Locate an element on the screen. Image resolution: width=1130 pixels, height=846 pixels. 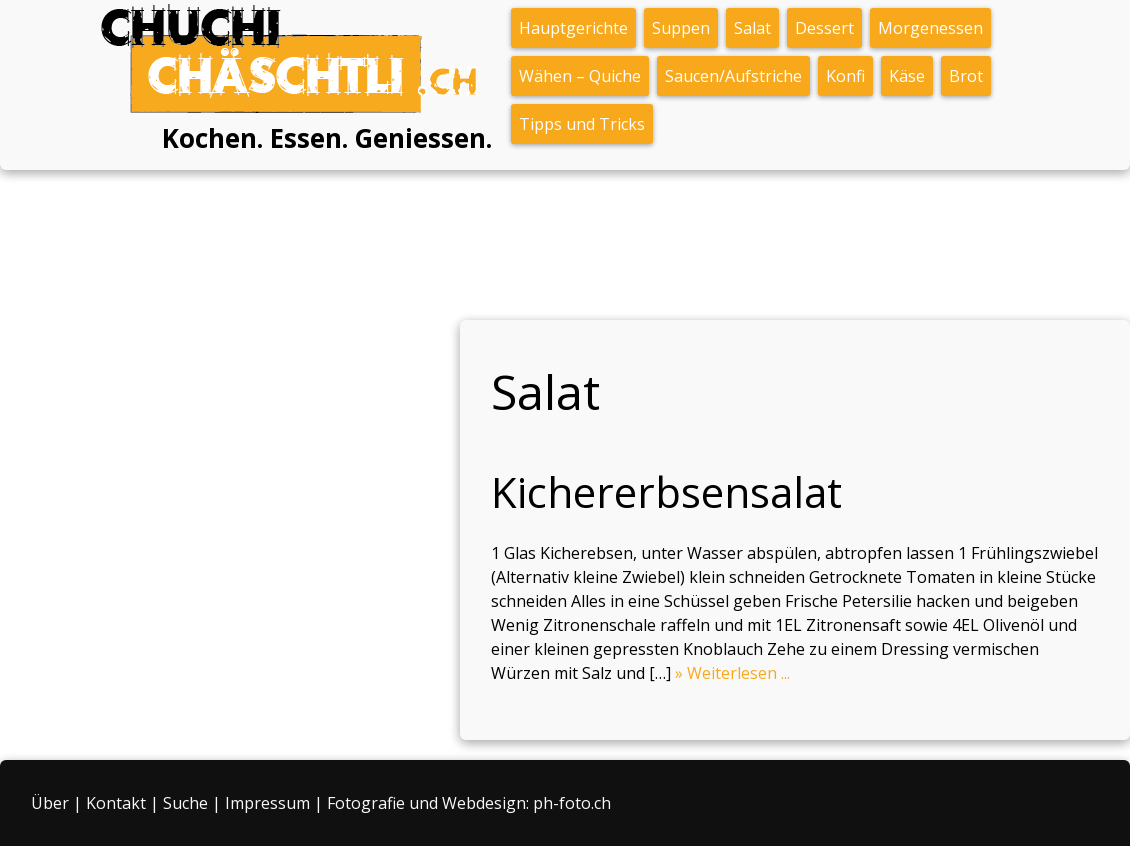
Salat is located at coordinates (752, 28).